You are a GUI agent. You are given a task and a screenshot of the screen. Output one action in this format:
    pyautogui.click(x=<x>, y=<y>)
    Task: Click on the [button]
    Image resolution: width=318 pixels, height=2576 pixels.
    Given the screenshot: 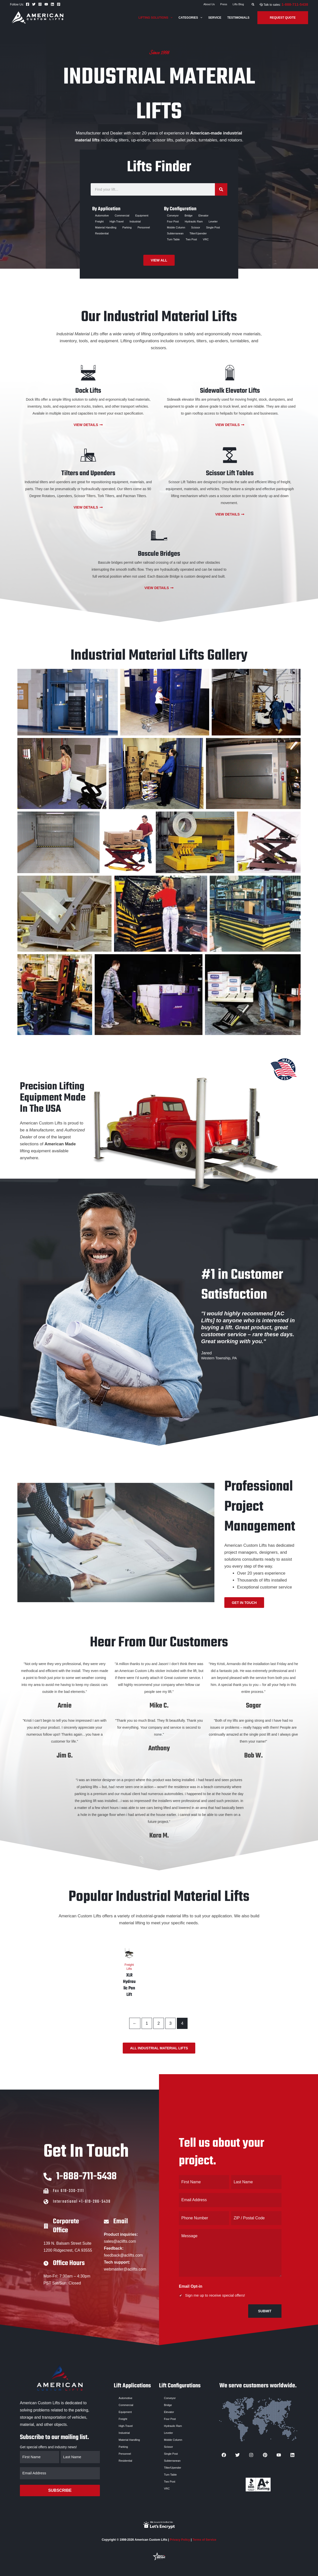 What is the action you would take?
    pyautogui.click(x=253, y=5)
    